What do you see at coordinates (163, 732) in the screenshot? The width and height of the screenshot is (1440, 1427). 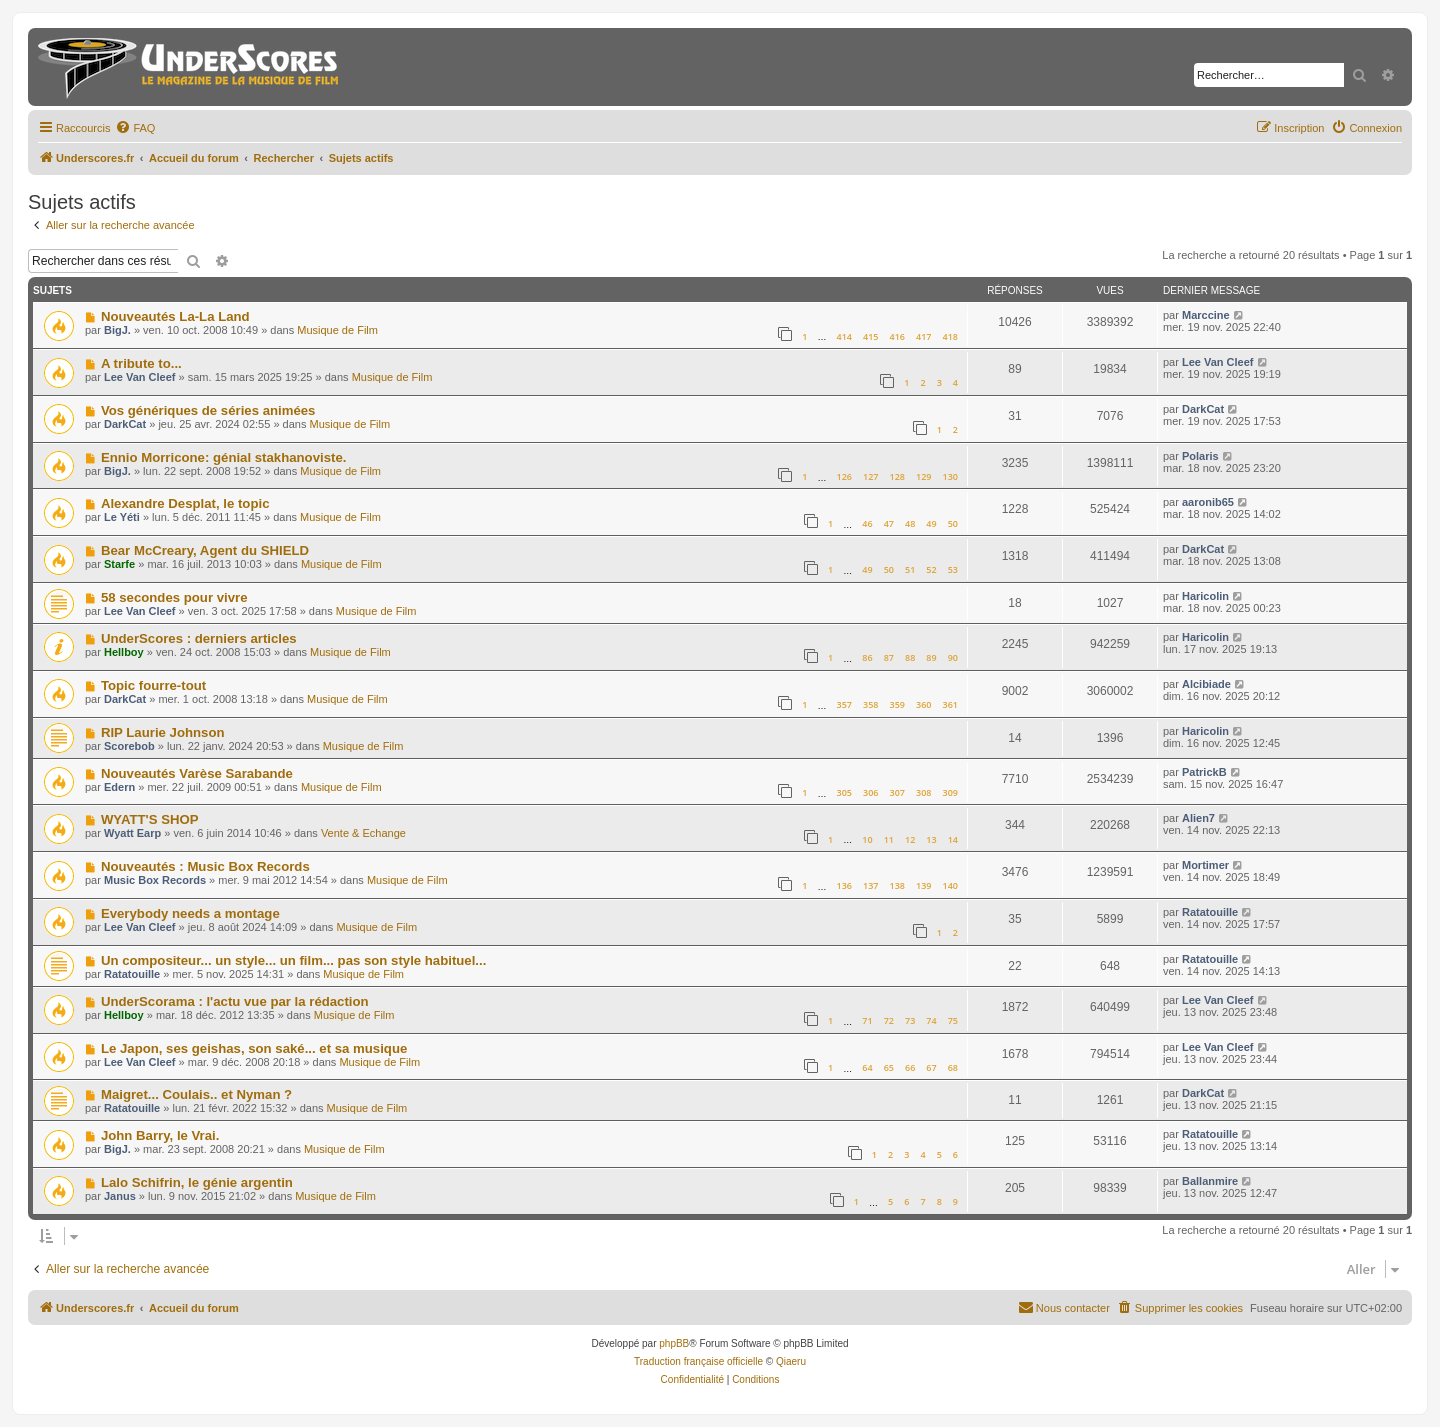 I see `RIP Laurie Johnson` at bounding box center [163, 732].